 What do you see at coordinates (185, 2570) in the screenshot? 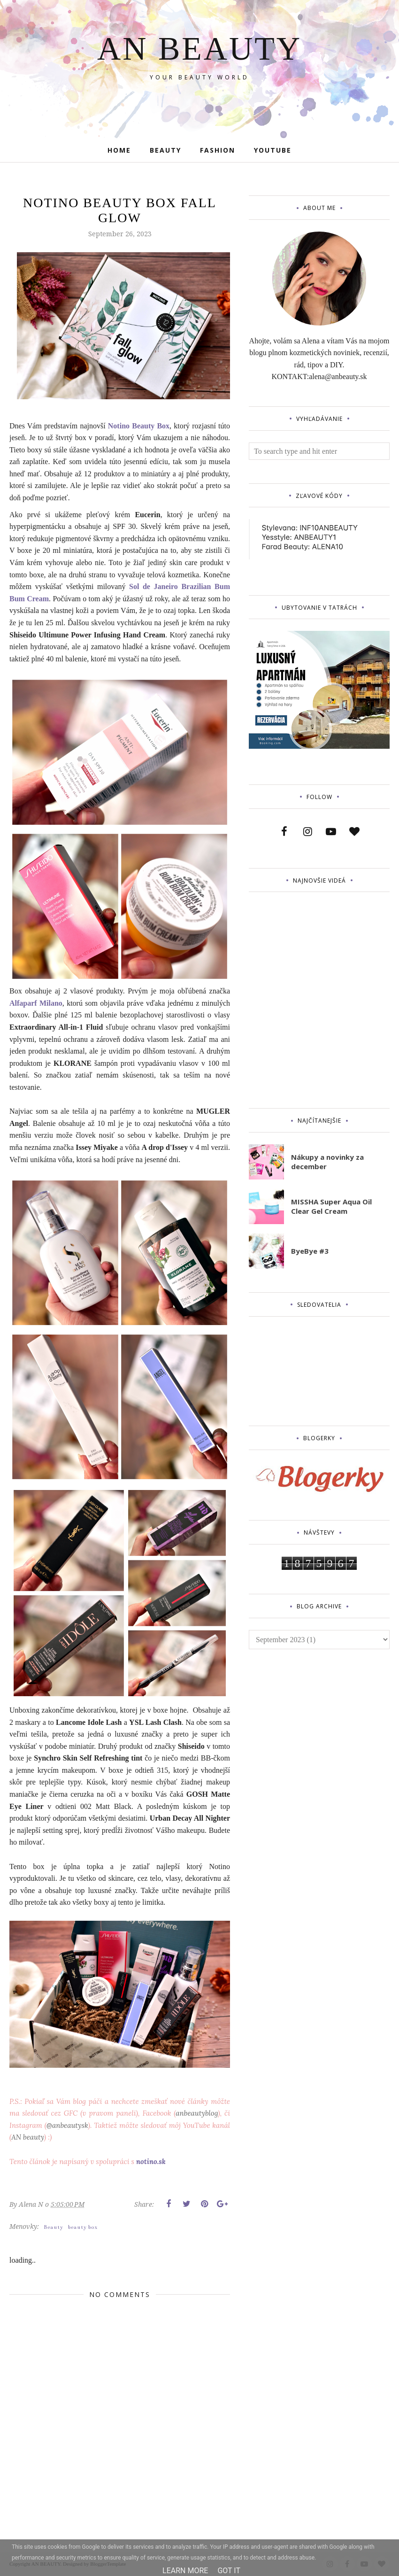
I see `Learn More` at bounding box center [185, 2570].